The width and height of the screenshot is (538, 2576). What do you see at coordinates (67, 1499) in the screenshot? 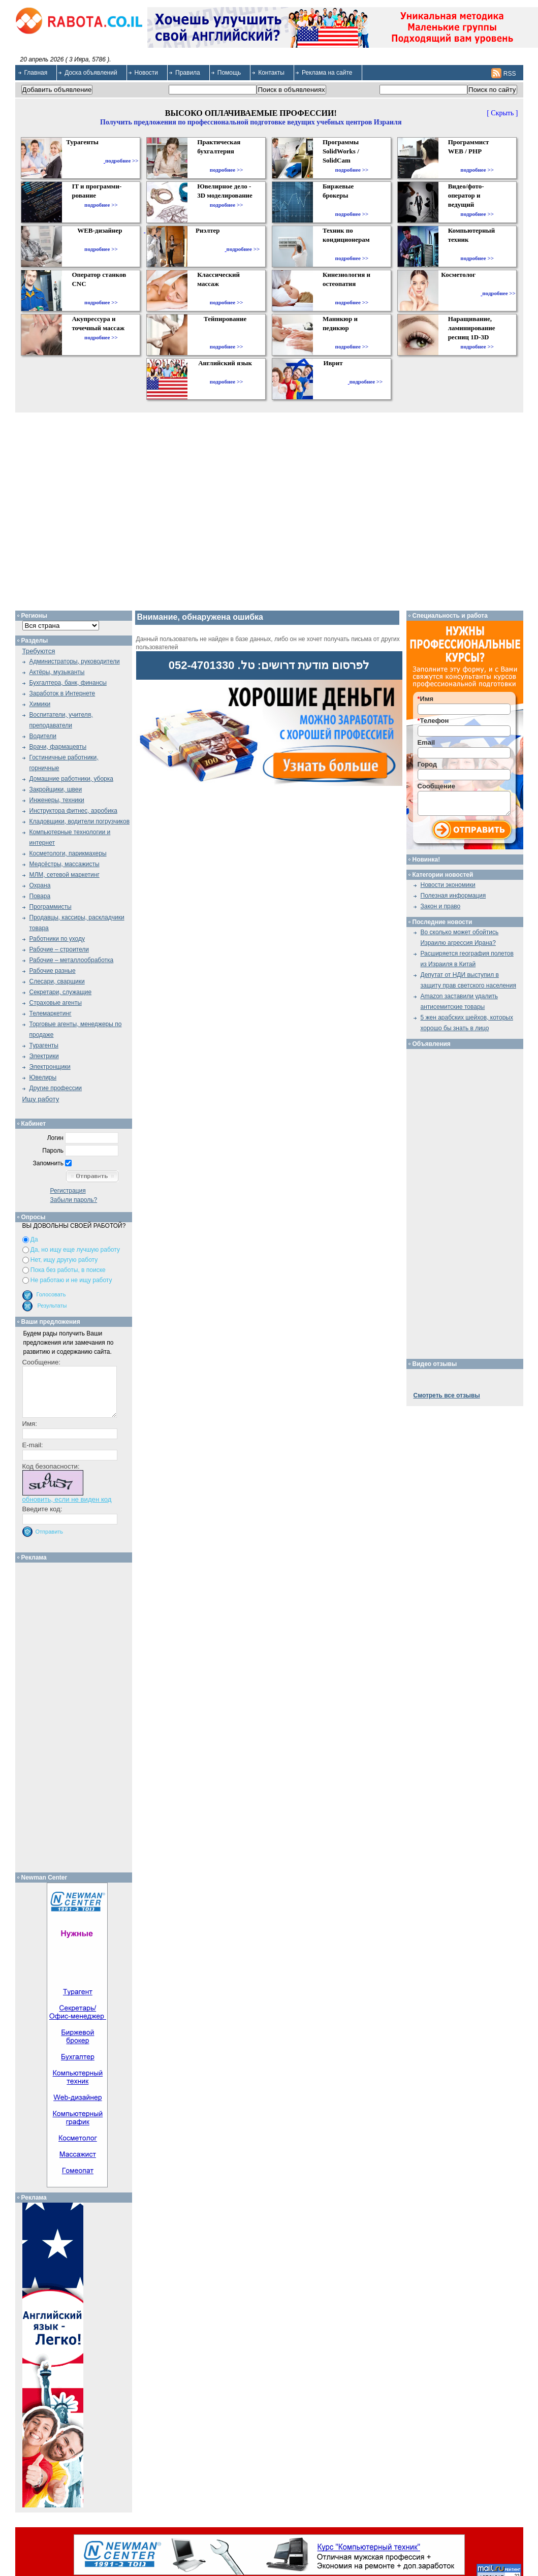
I see `обновить, если не виден код` at bounding box center [67, 1499].